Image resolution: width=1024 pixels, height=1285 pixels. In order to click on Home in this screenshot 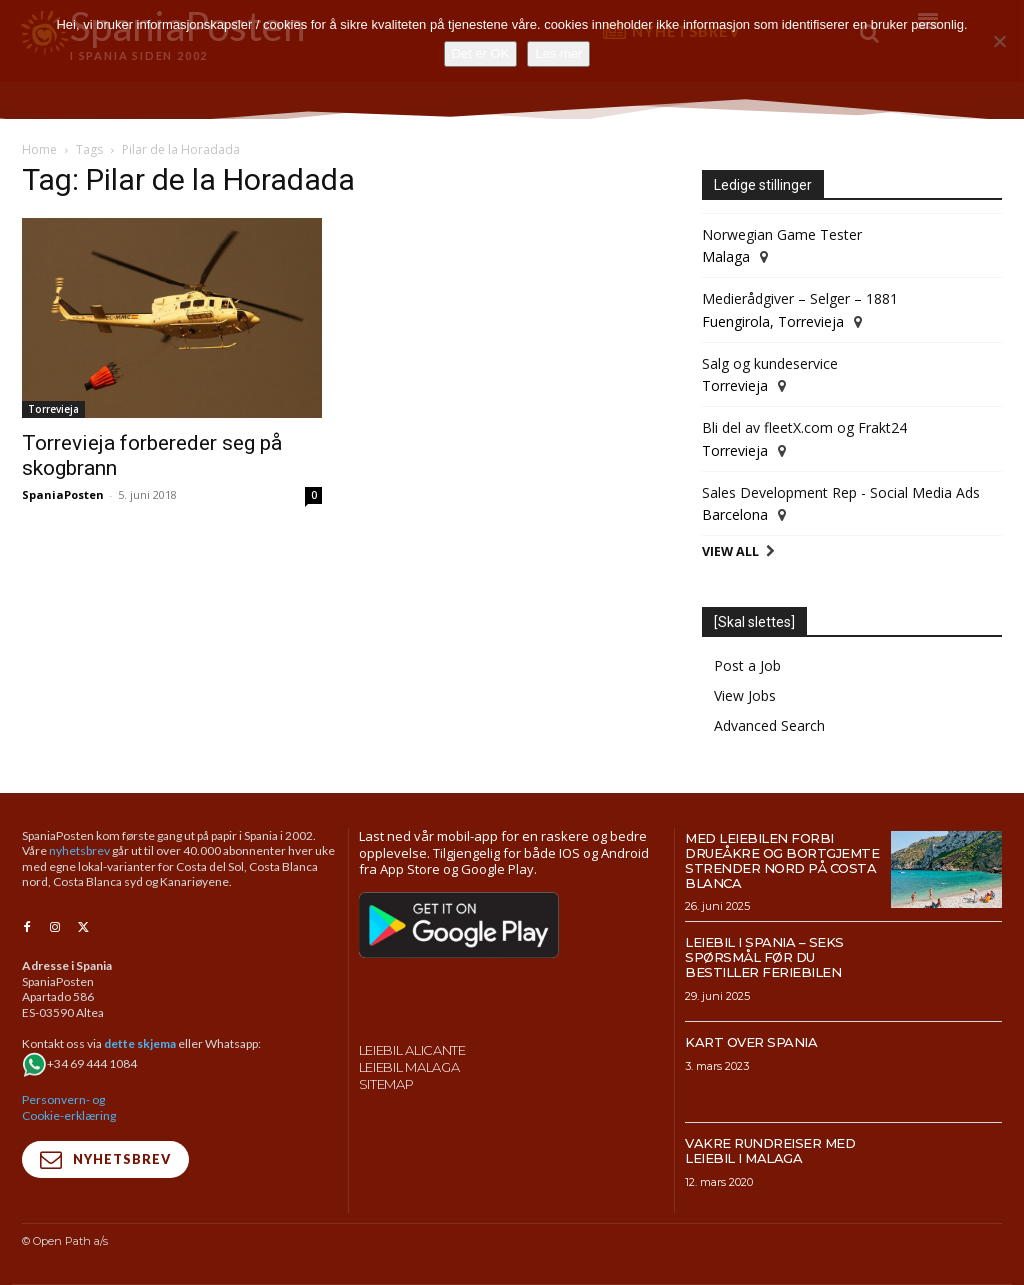, I will do `click(39, 149)`.